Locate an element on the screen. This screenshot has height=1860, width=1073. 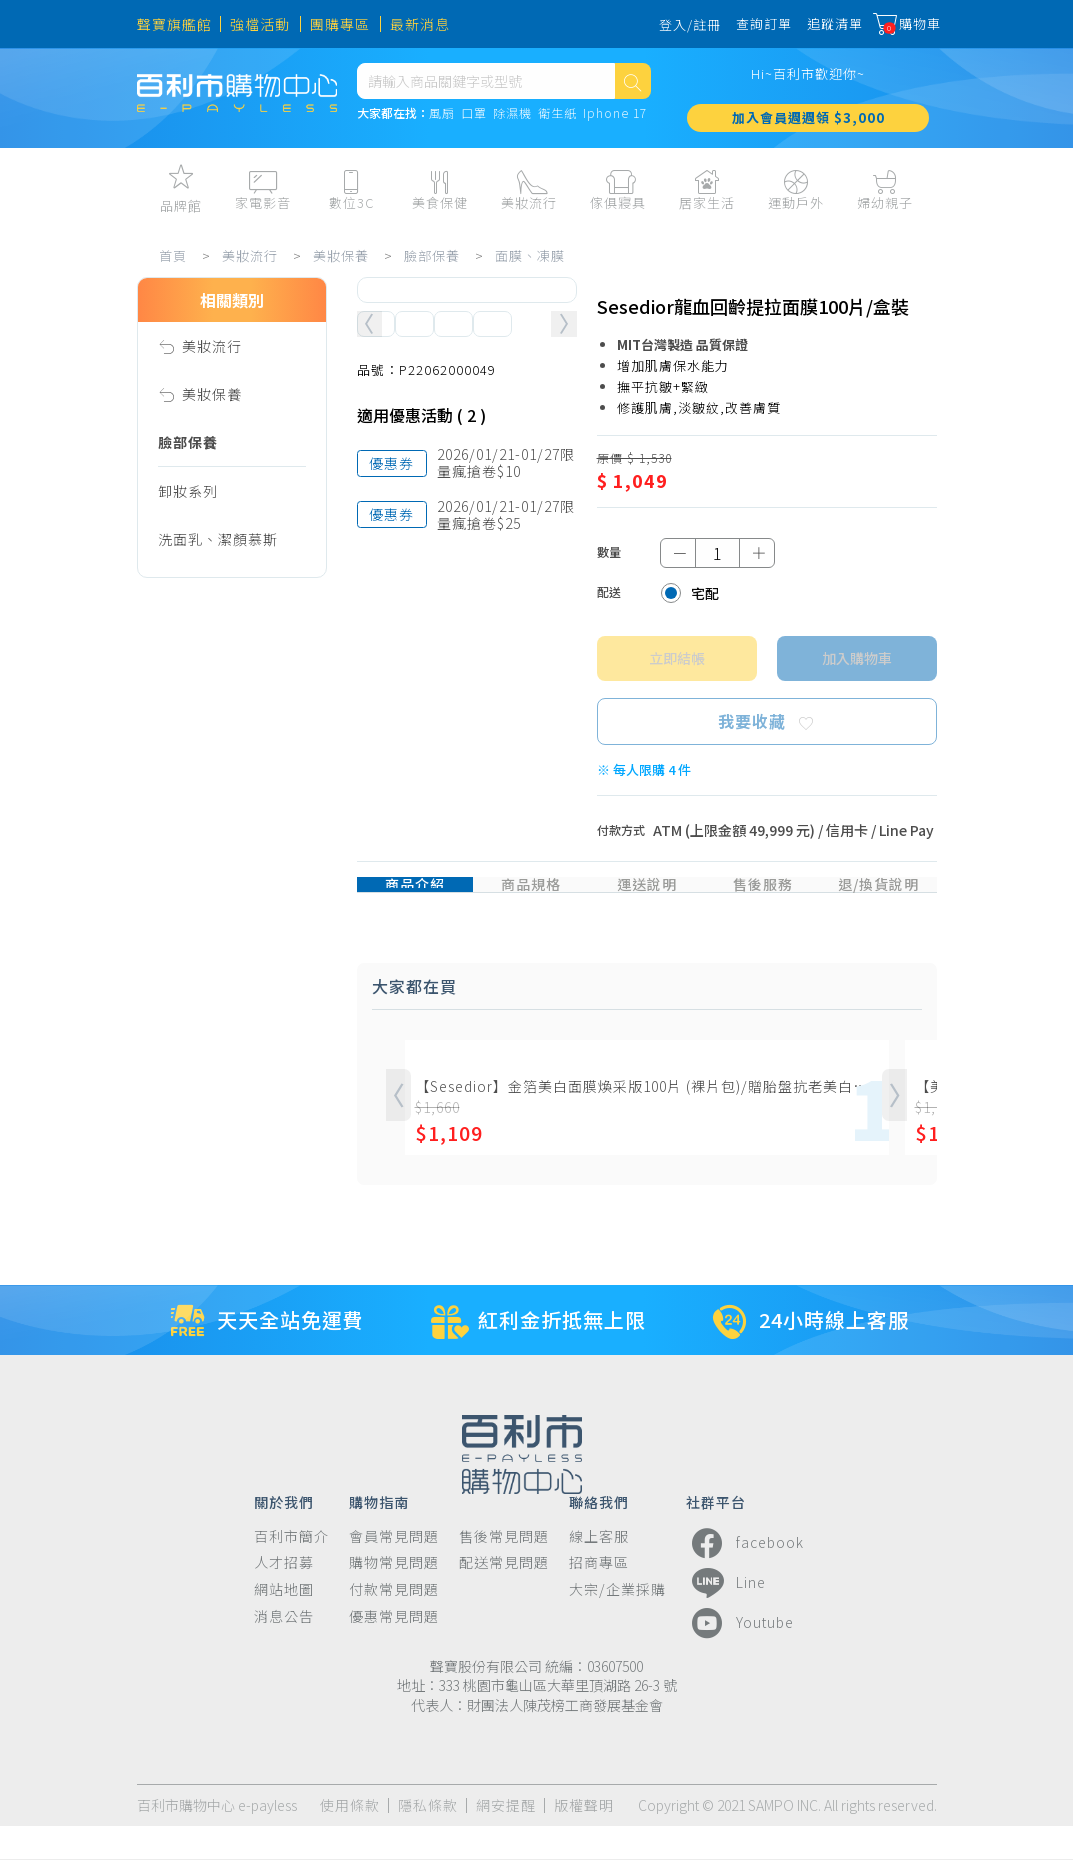
配送常見問題 is located at coordinates (504, 1596).